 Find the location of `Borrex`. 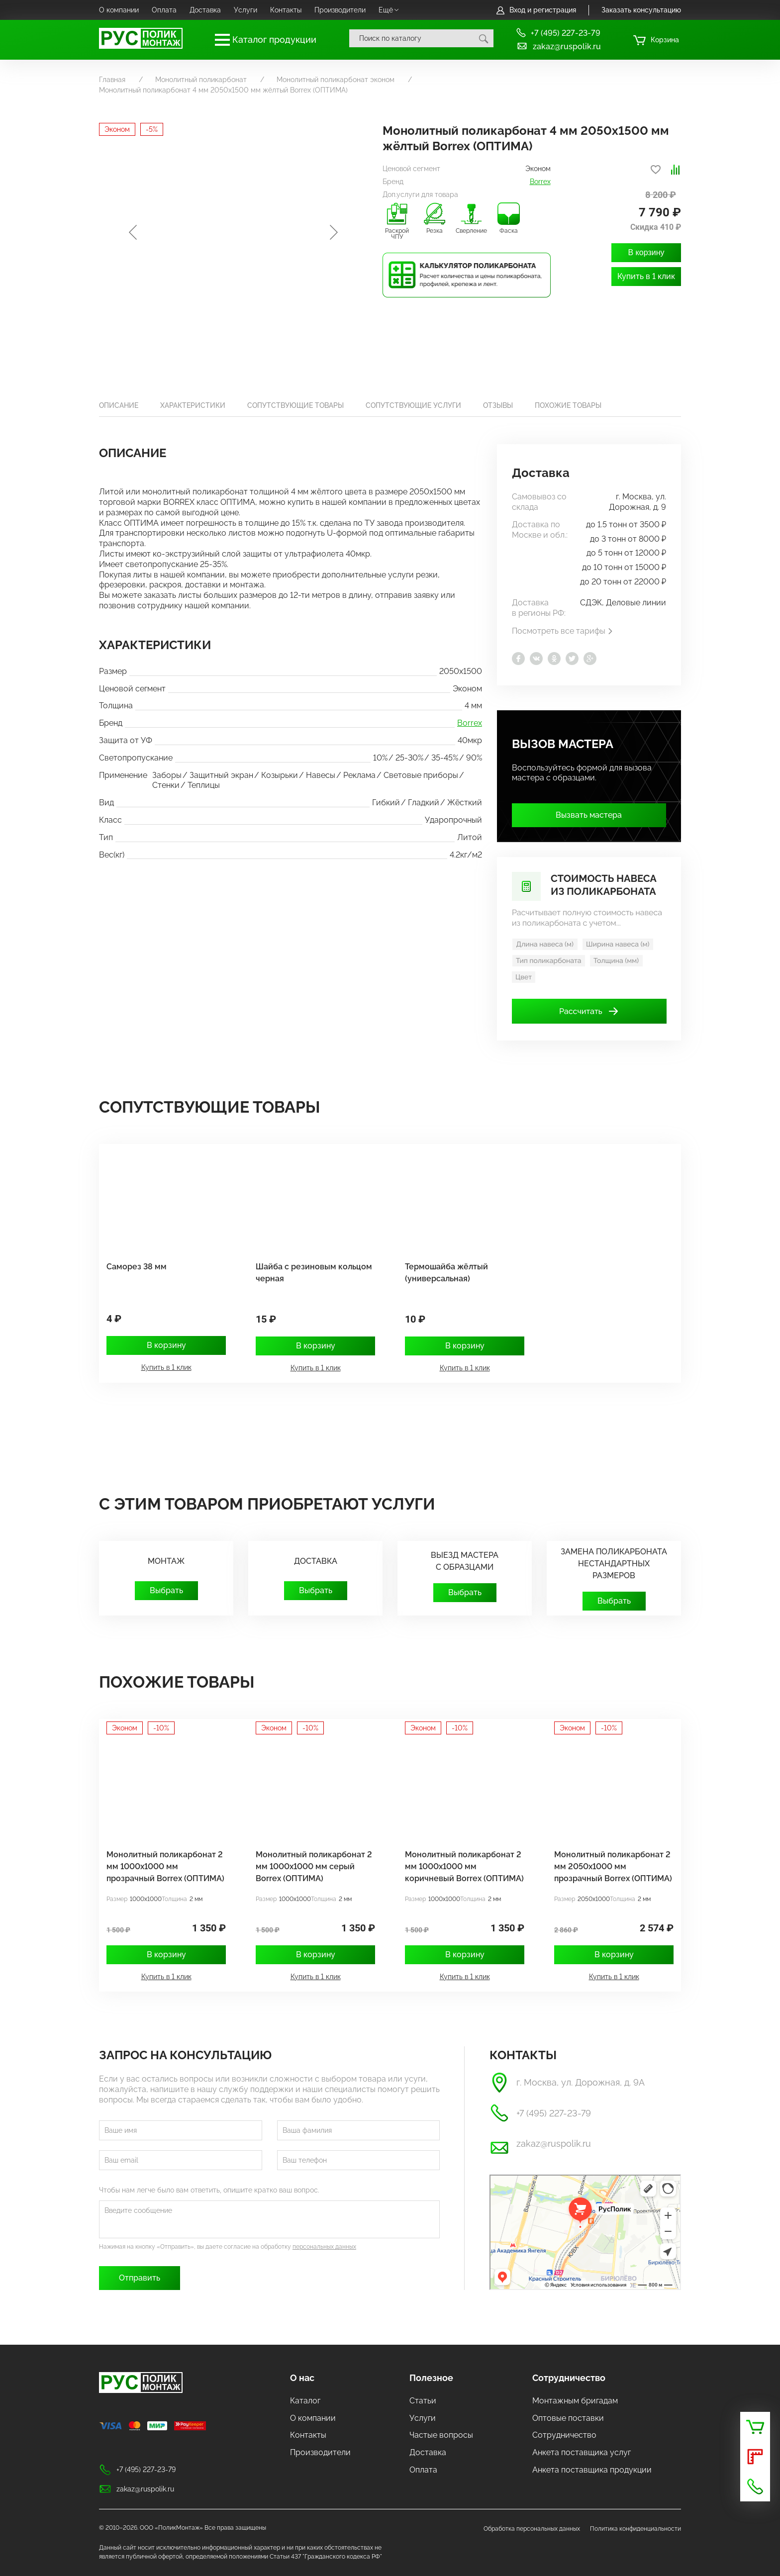

Borrex is located at coordinates (540, 182).